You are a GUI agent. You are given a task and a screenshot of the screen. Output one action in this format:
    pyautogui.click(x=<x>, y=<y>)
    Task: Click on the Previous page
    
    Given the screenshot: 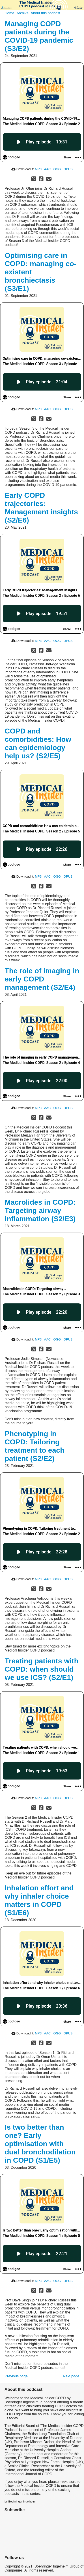 What is the action you would take?
    pyautogui.click(x=16, y=2376)
    